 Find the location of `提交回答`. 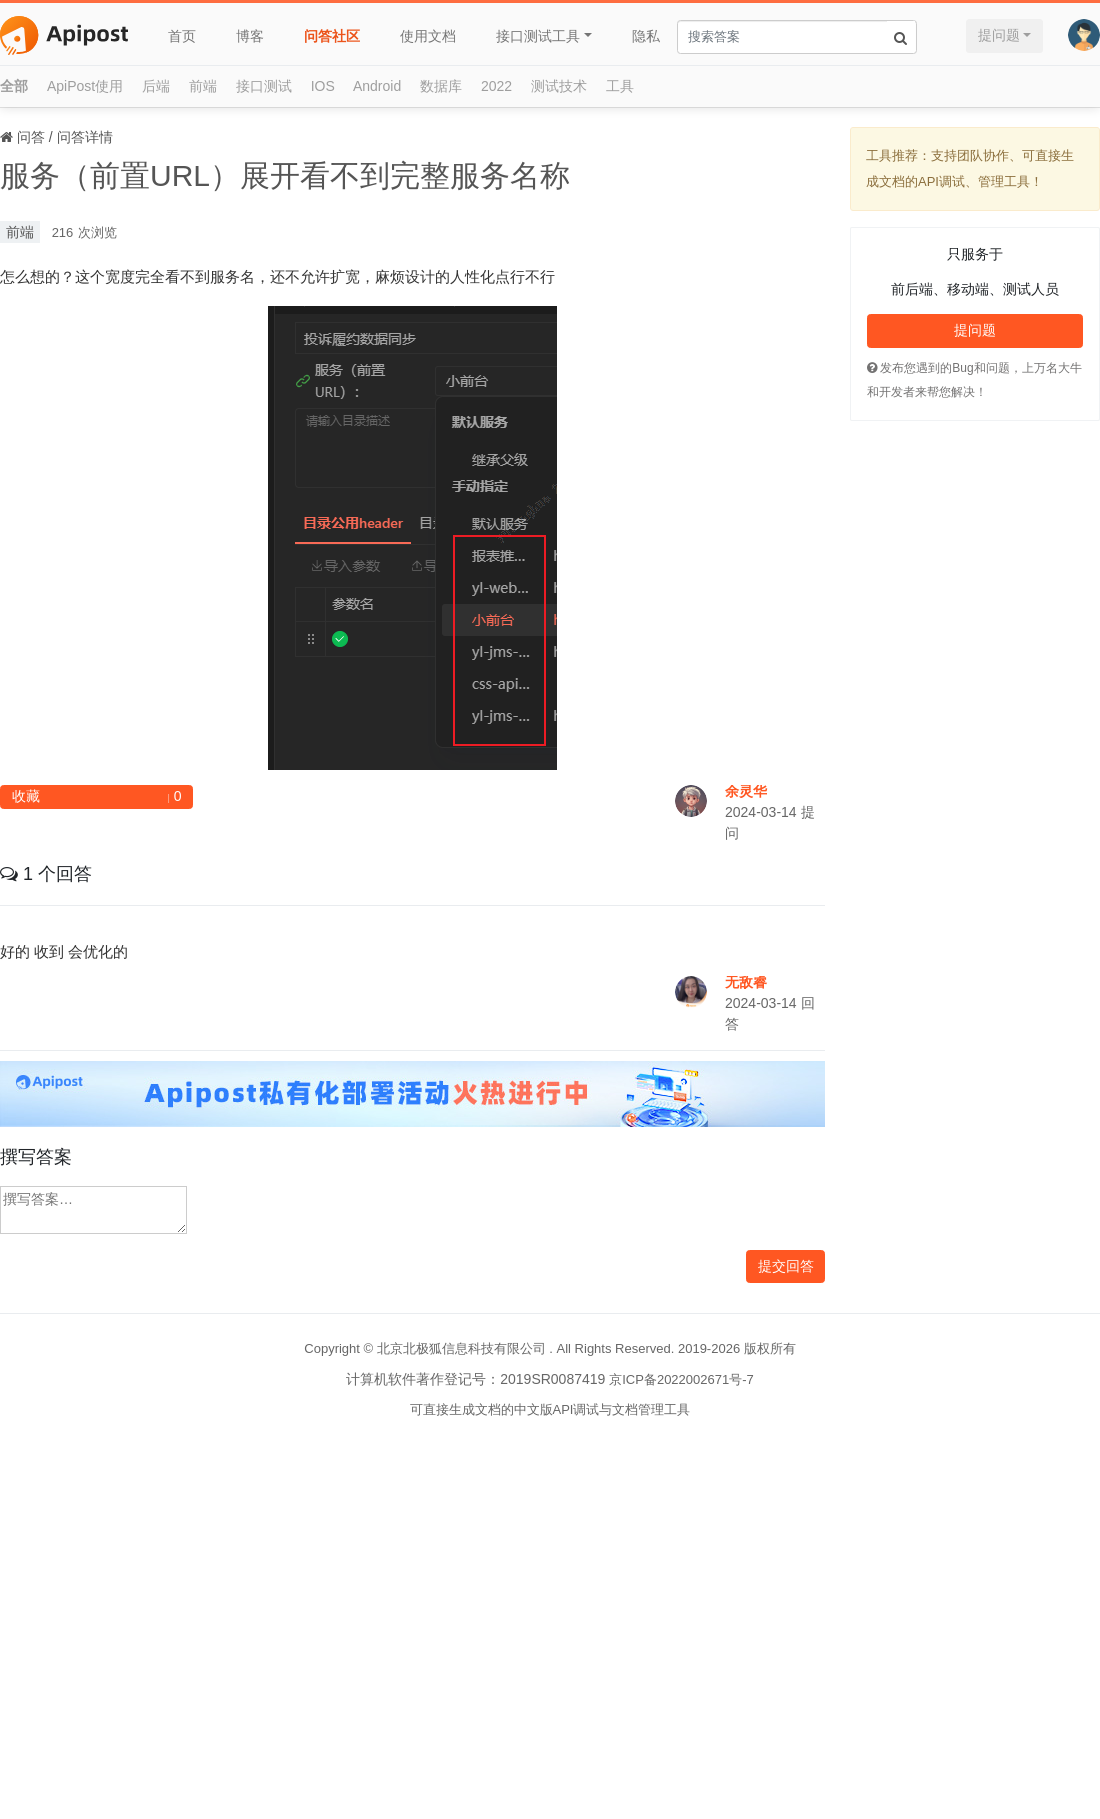

提交回答 is located at coordinates (786, 1266).